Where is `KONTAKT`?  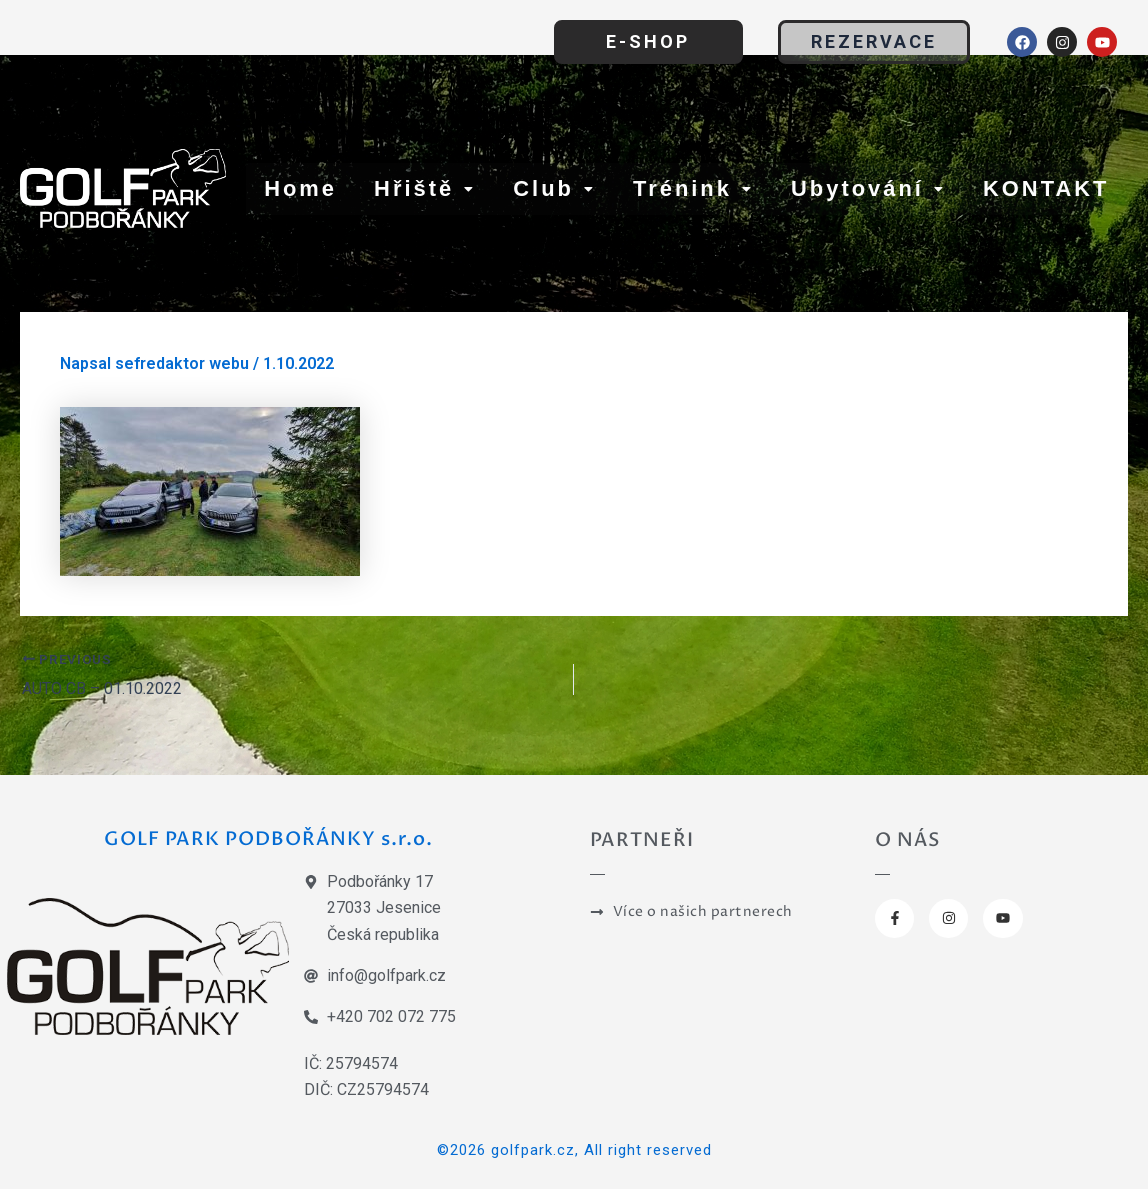 KONTAKT is located at coordinates (1046, 188).